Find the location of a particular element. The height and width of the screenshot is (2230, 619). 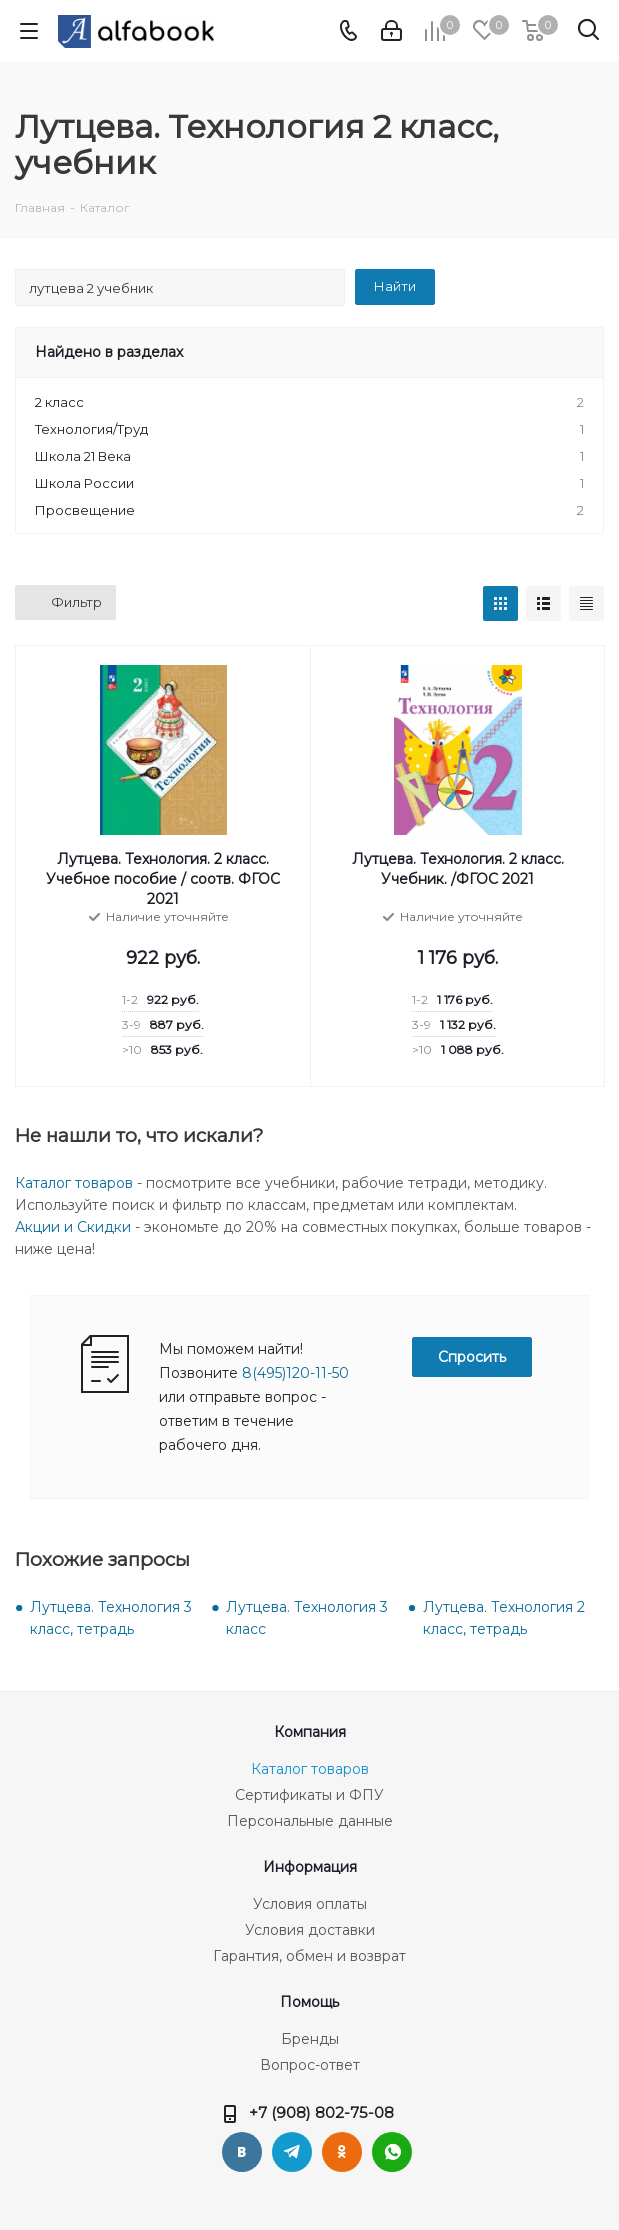

+7 (908) 802-75-08 is located at coordinates (321, 2112).